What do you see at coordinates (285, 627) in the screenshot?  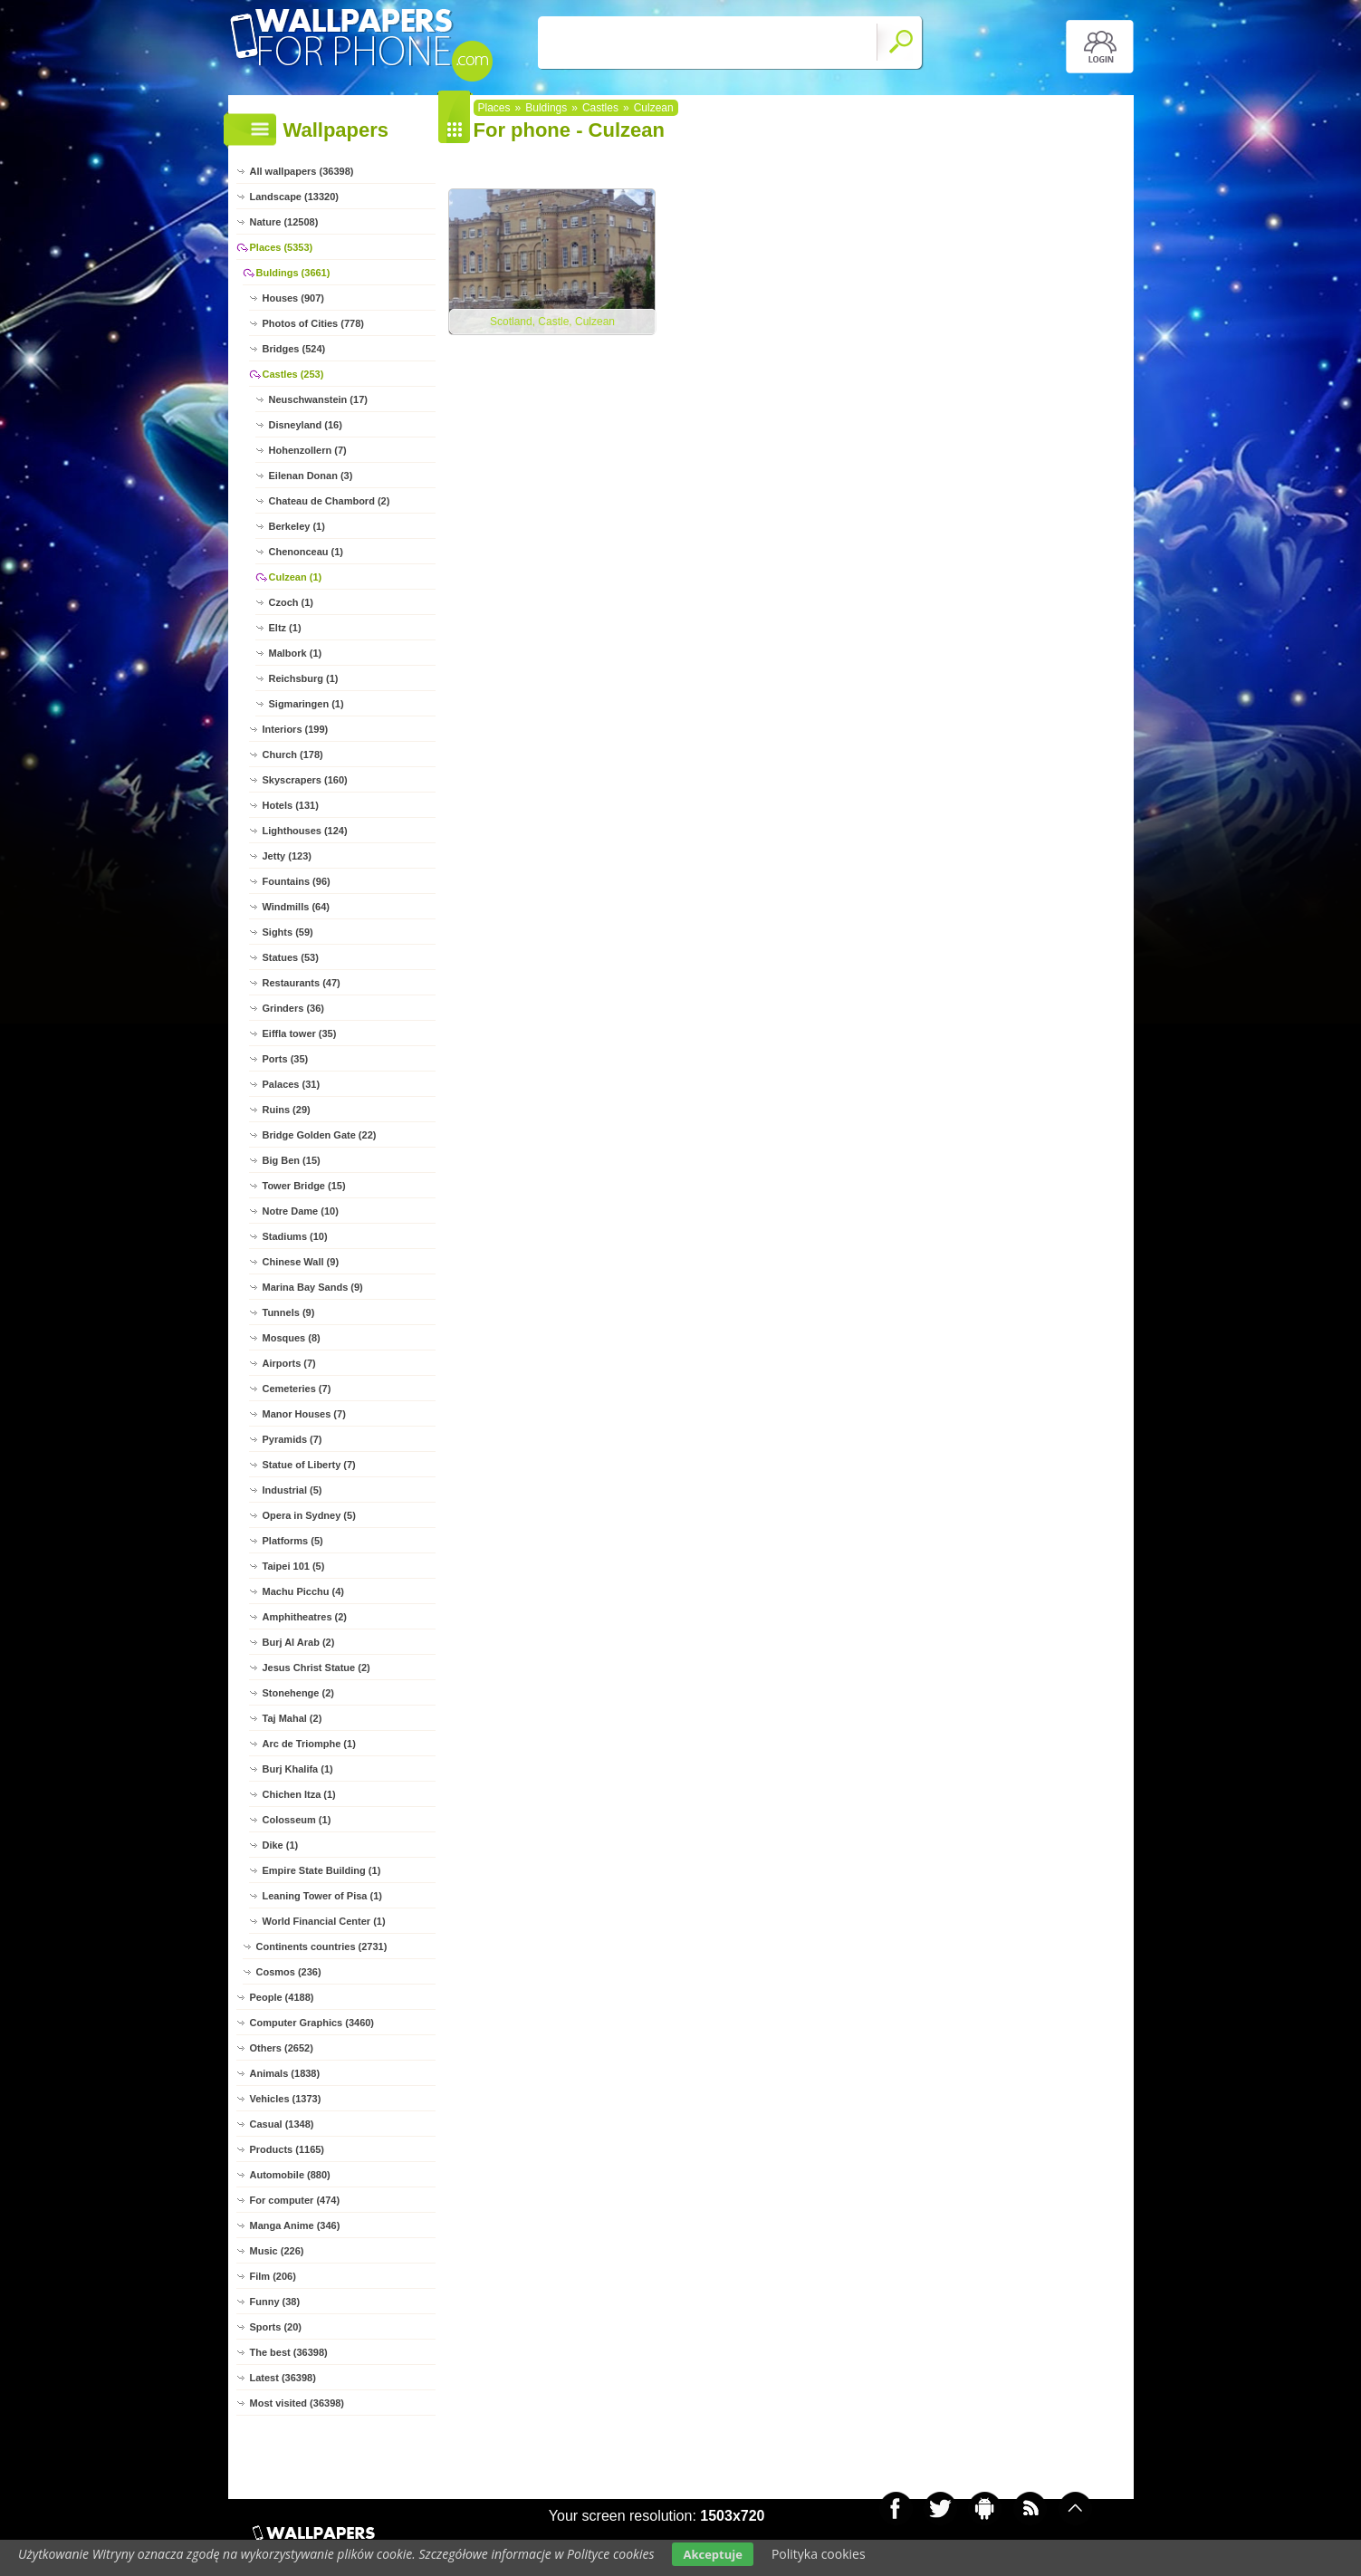 I see `Eltz (1)` at bounding box center [285, 627].